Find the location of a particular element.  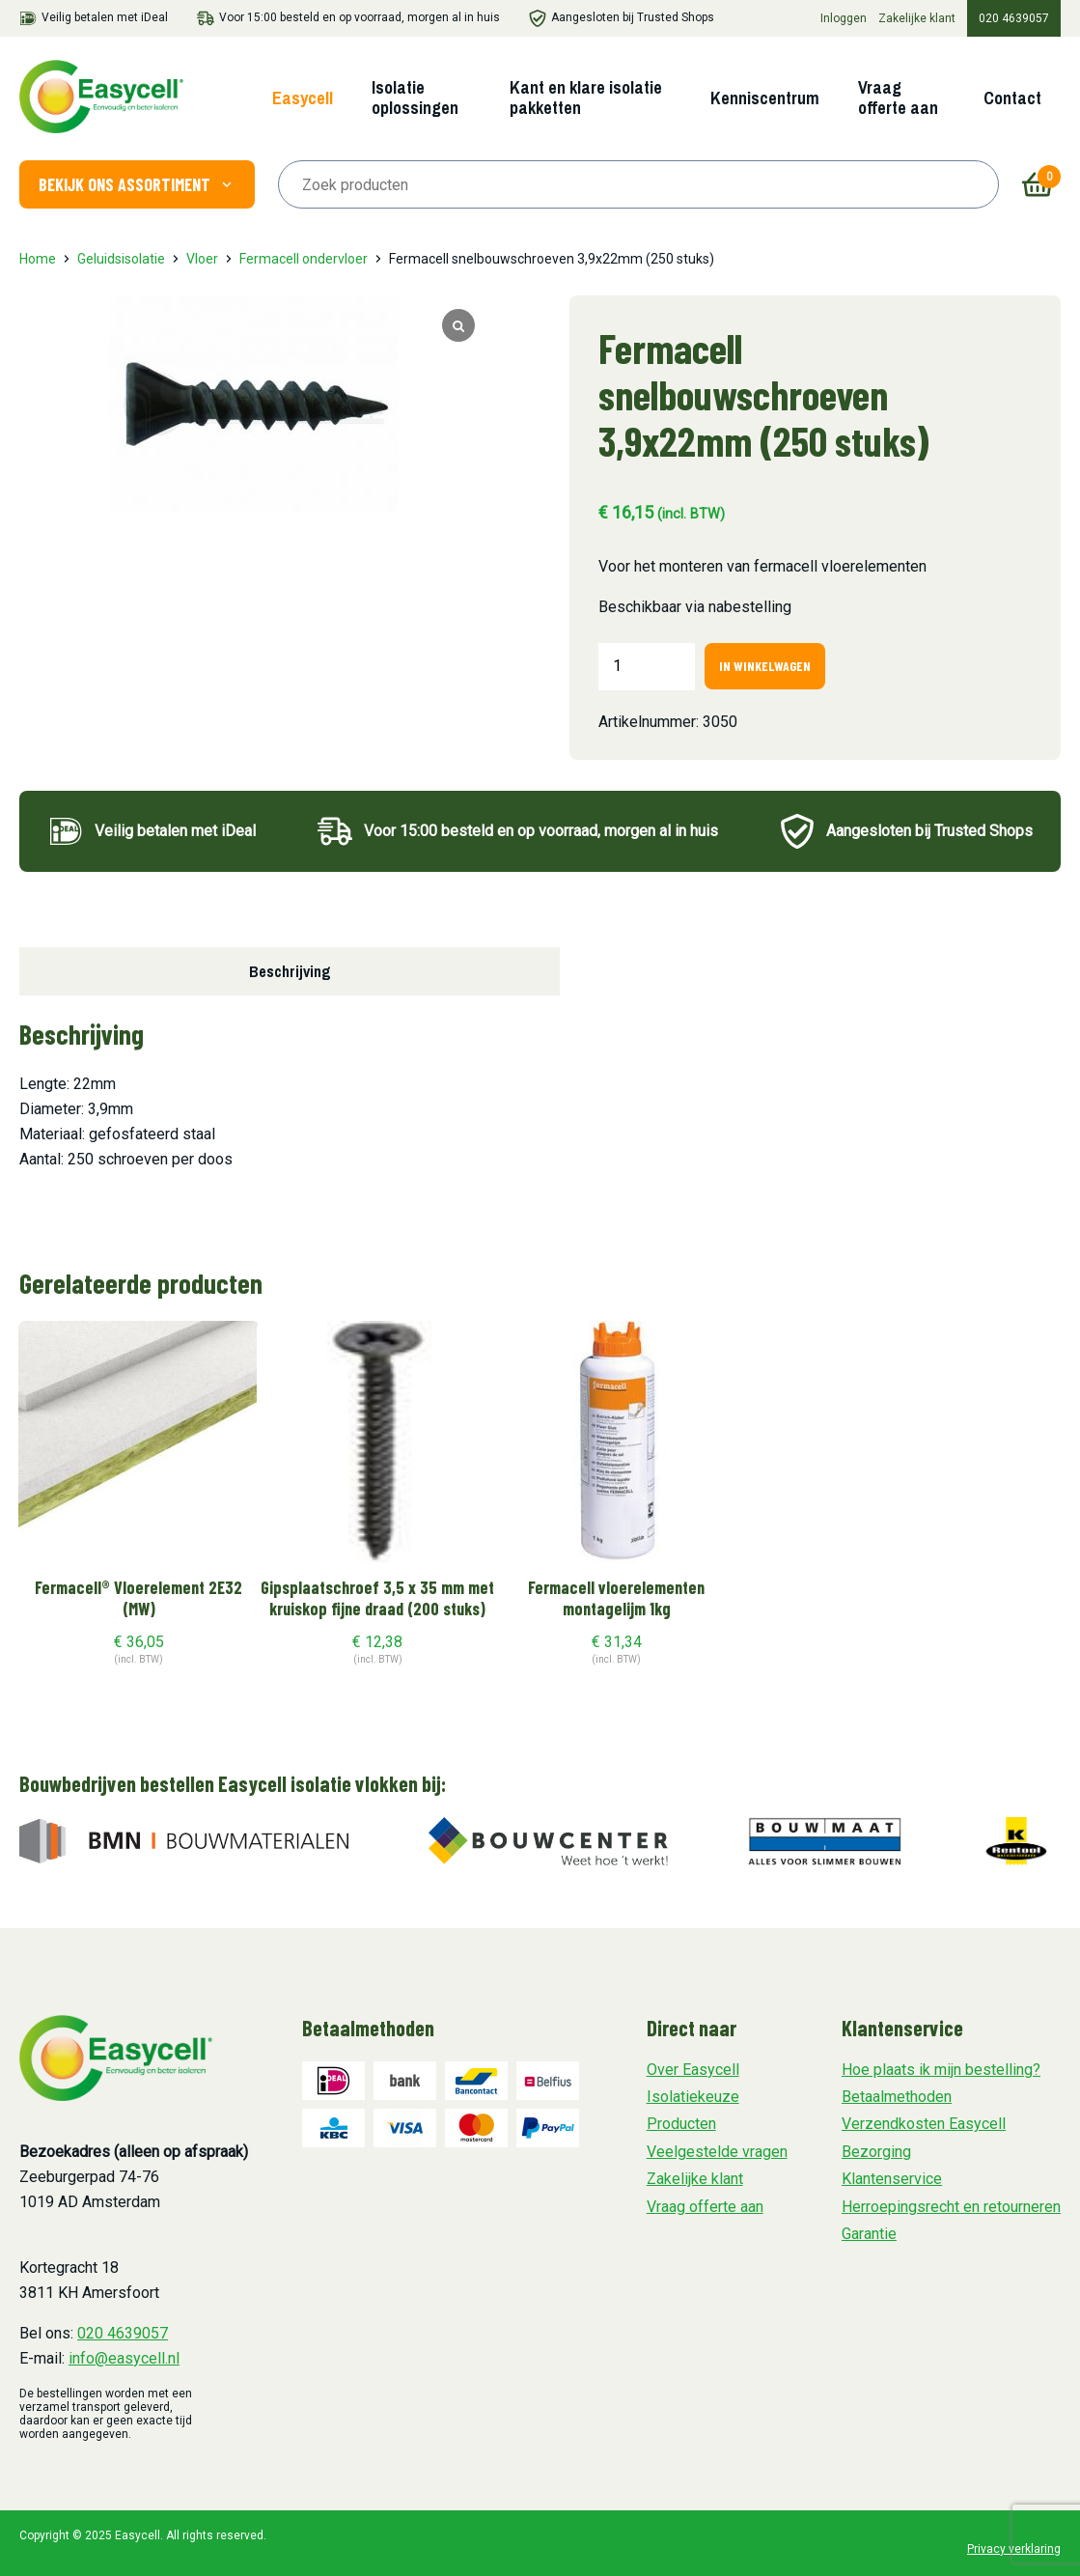

Vloer is located at coordinates (202, 258).